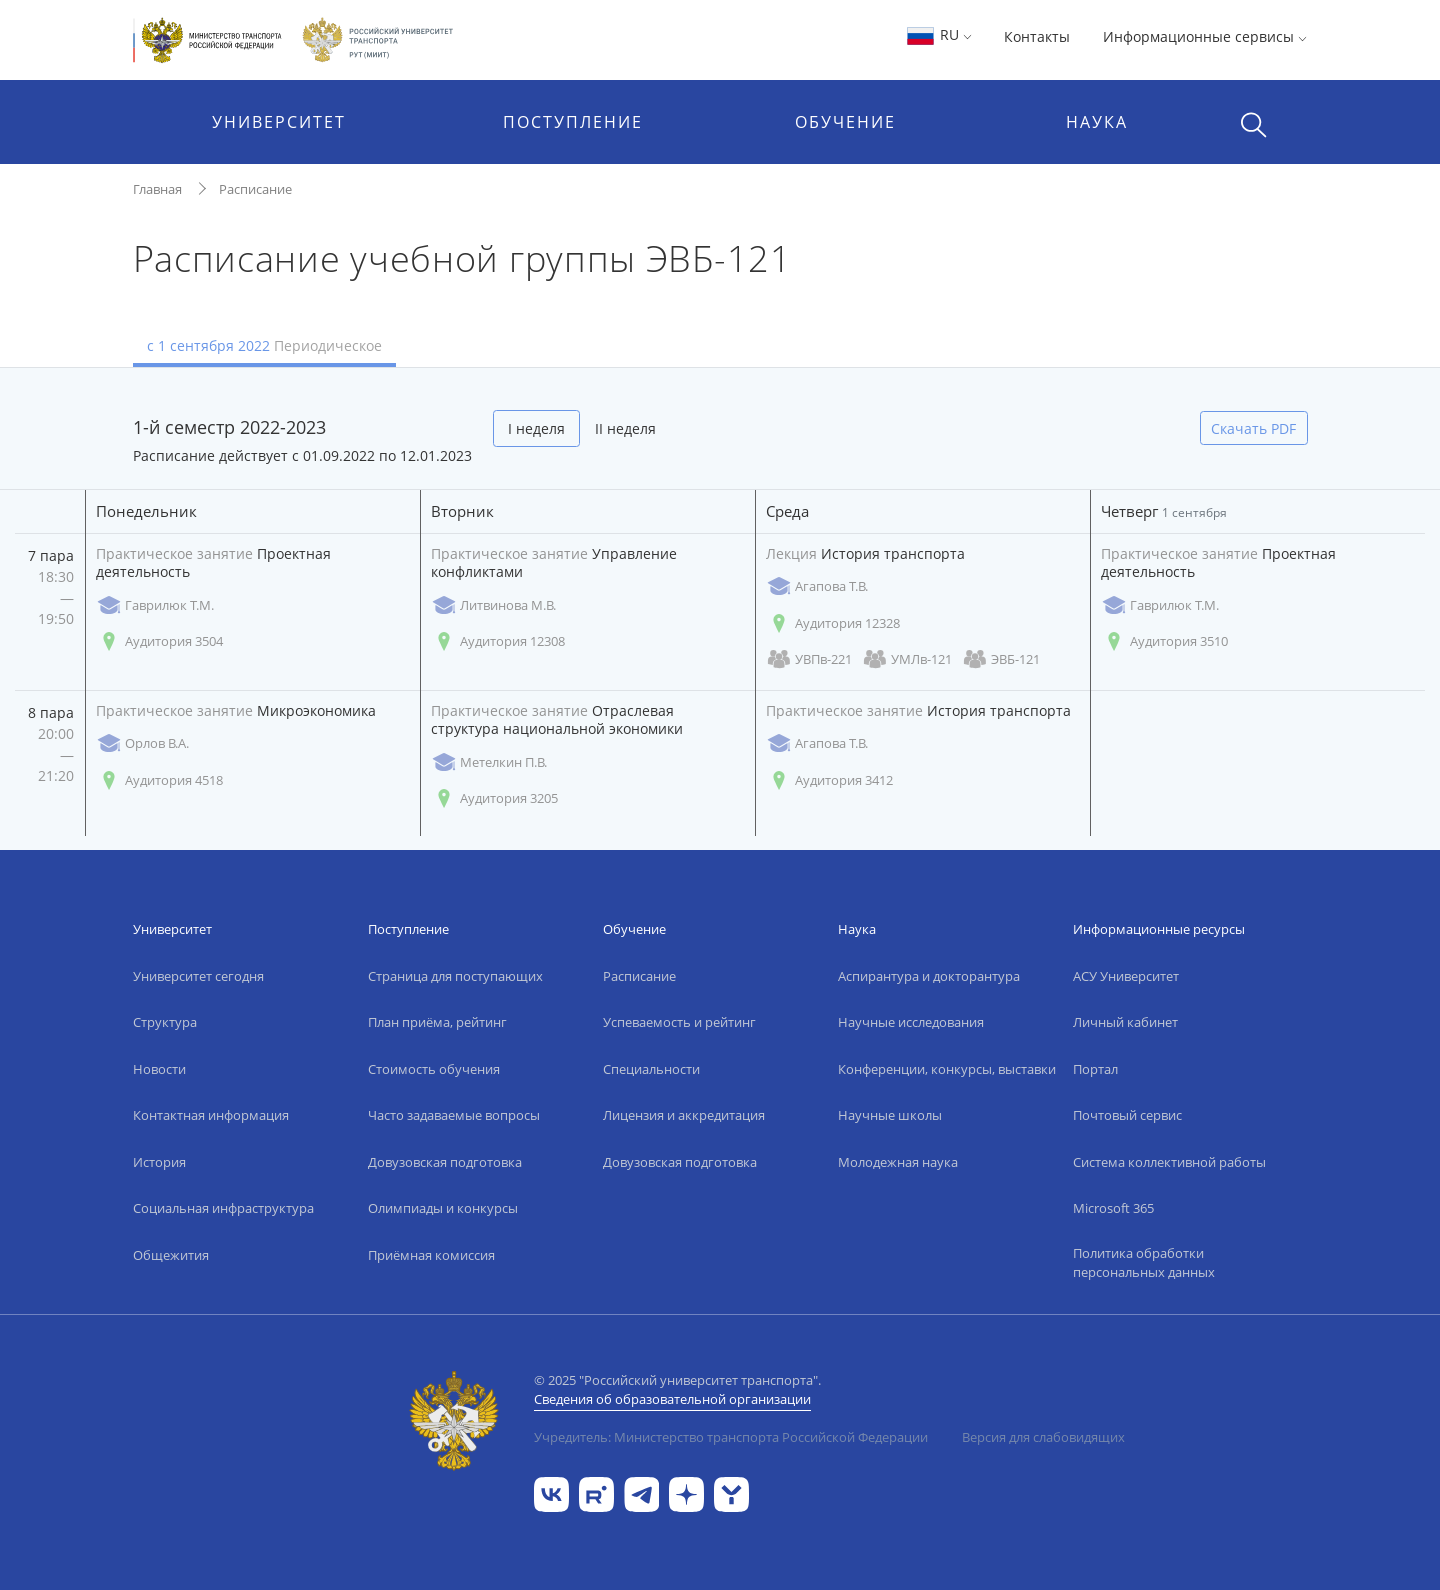  What do you see at coordinates (679, 1022) in the screenshot?
I see `Успеваемость и рейтинг` at bounding box center [679, 1022].